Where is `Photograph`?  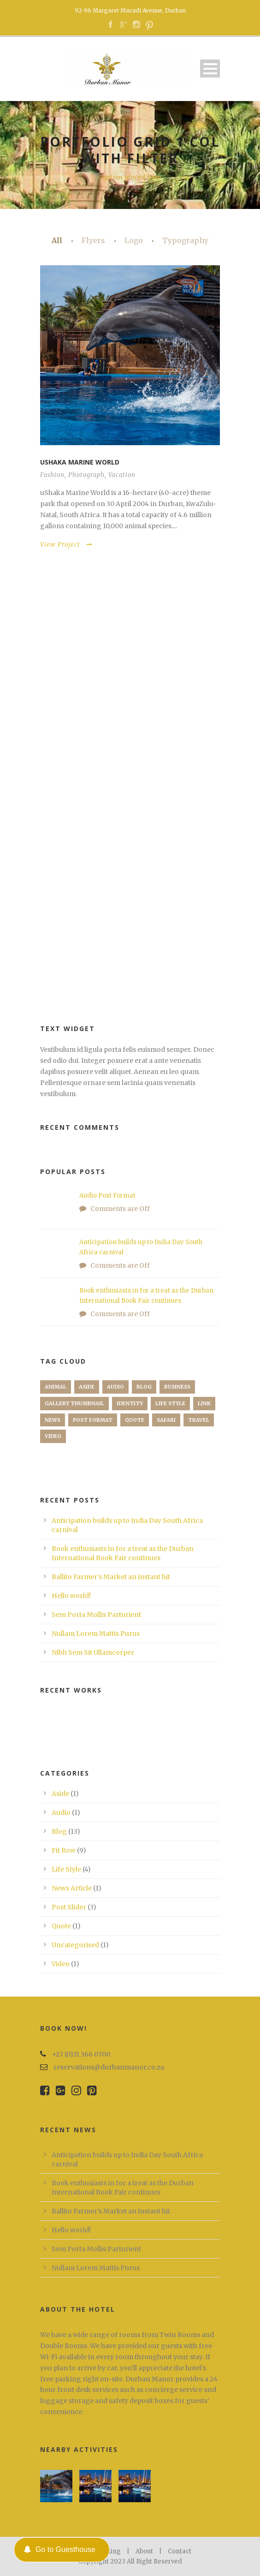
Photograph is located at coordinates (86, 475).